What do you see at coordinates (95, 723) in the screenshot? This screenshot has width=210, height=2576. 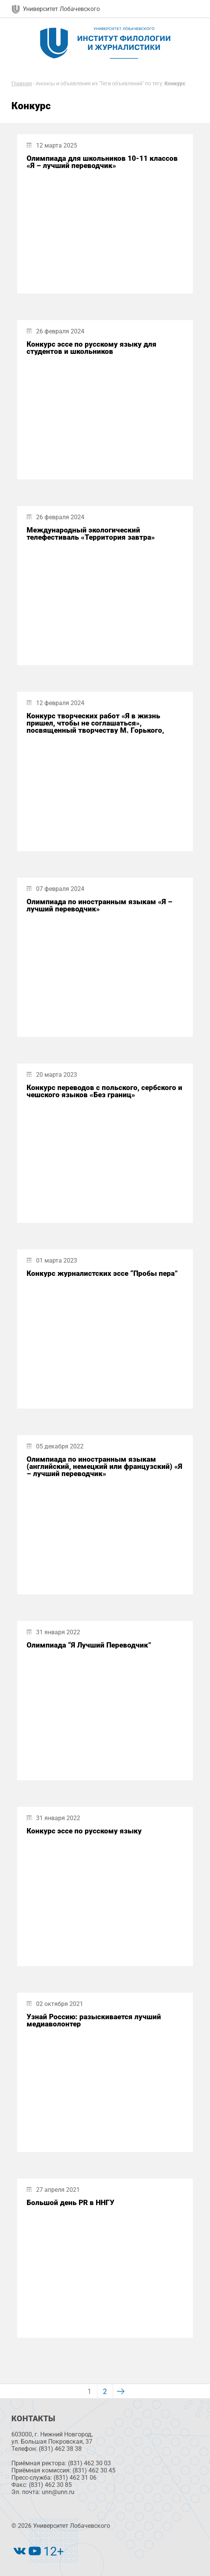 I see `Конкурс творческих работ «Я в жизнь пришел, чтобы не соглашаться», посвященный творчеству М. Горького,` at bounding box center [95, 723].